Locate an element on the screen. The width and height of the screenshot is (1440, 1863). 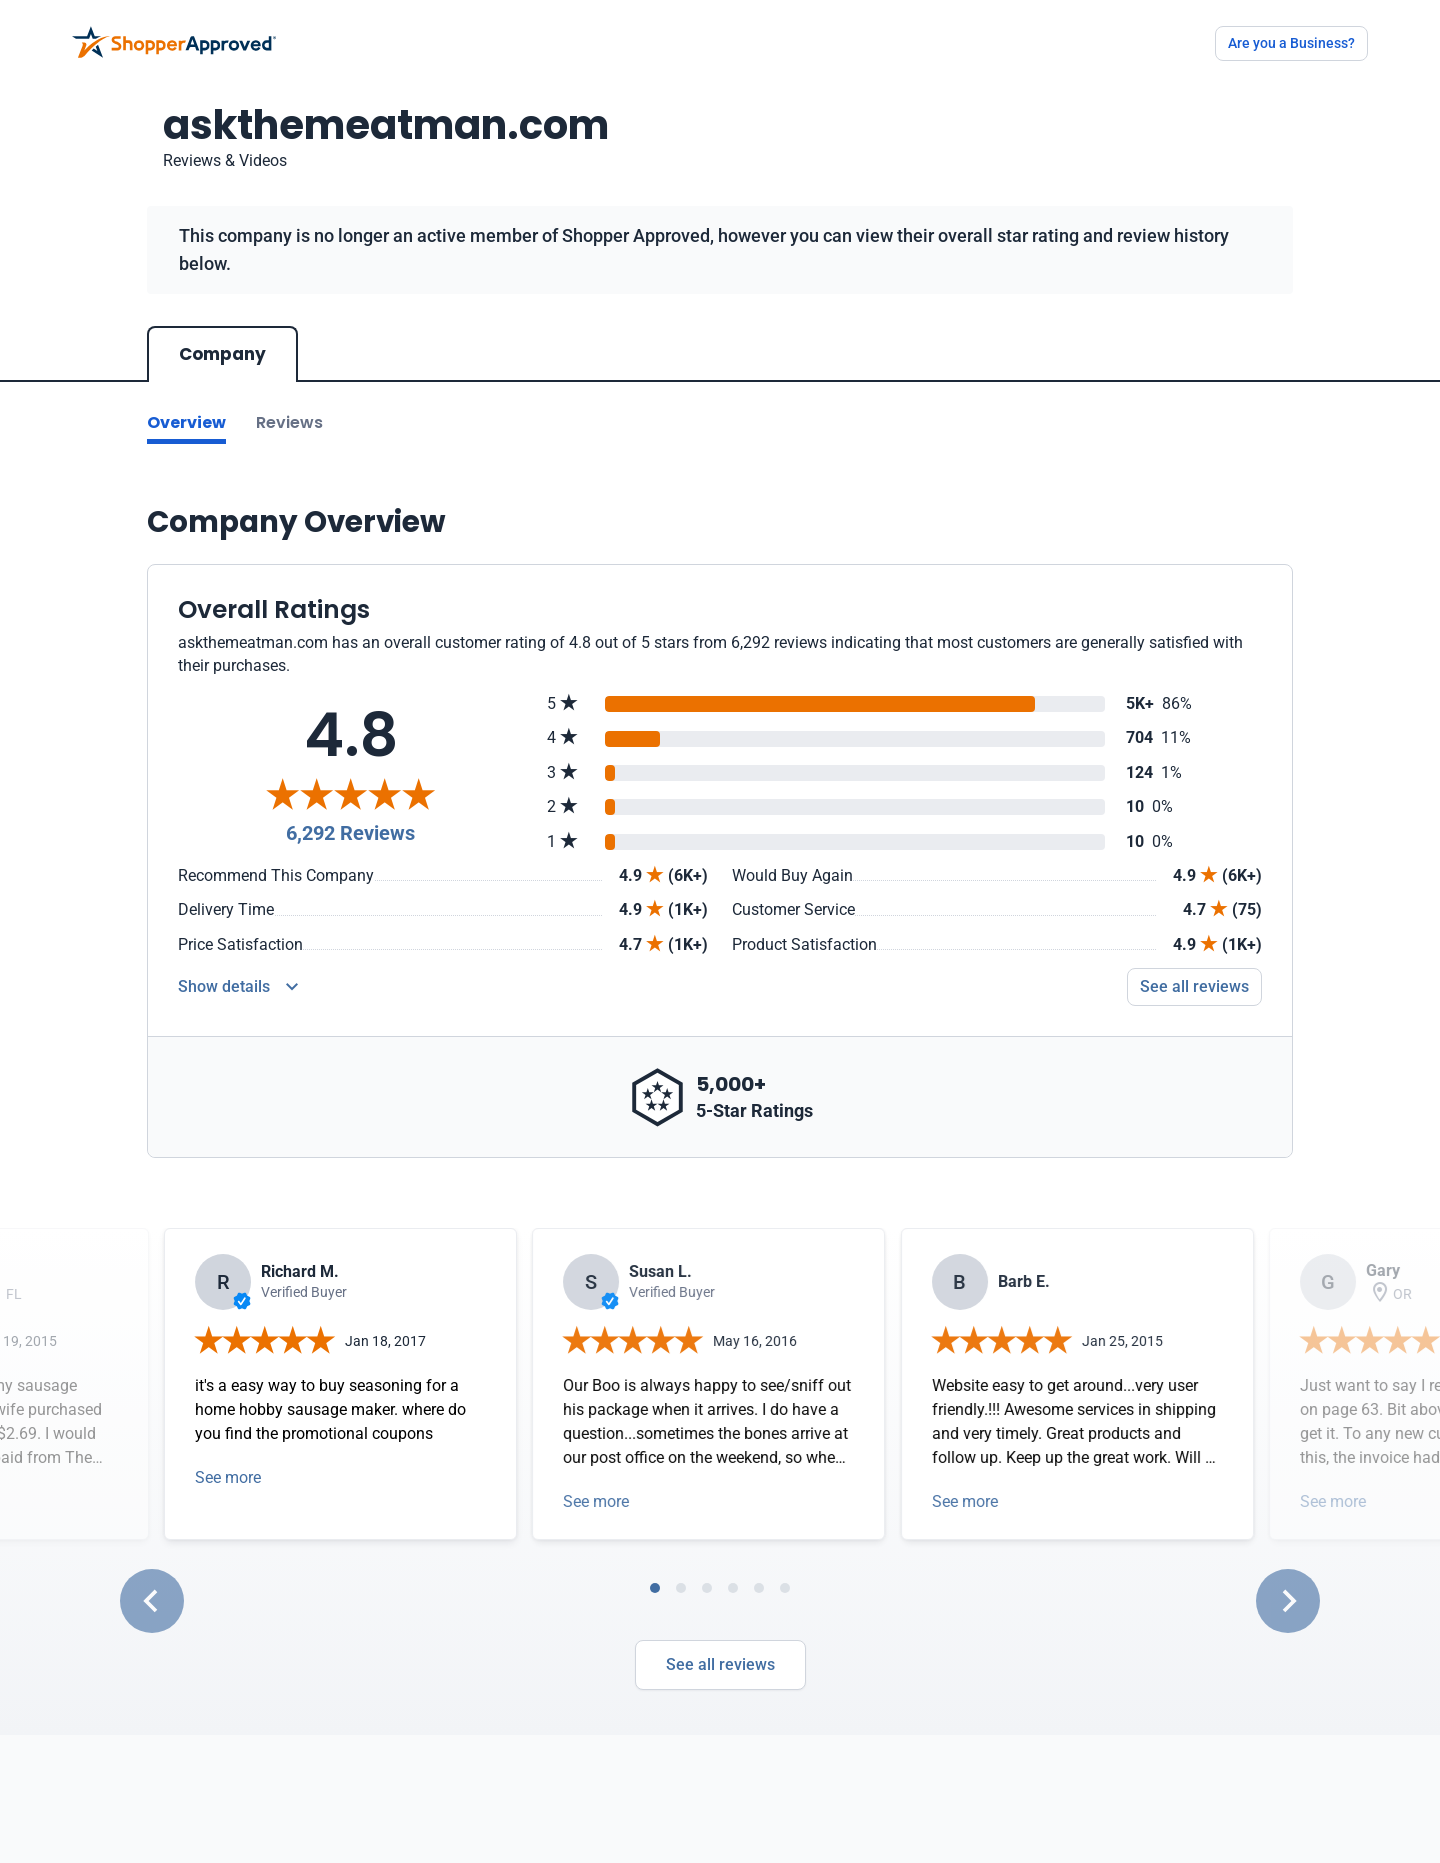
See all reviews is located at coordinates (720, 1664).